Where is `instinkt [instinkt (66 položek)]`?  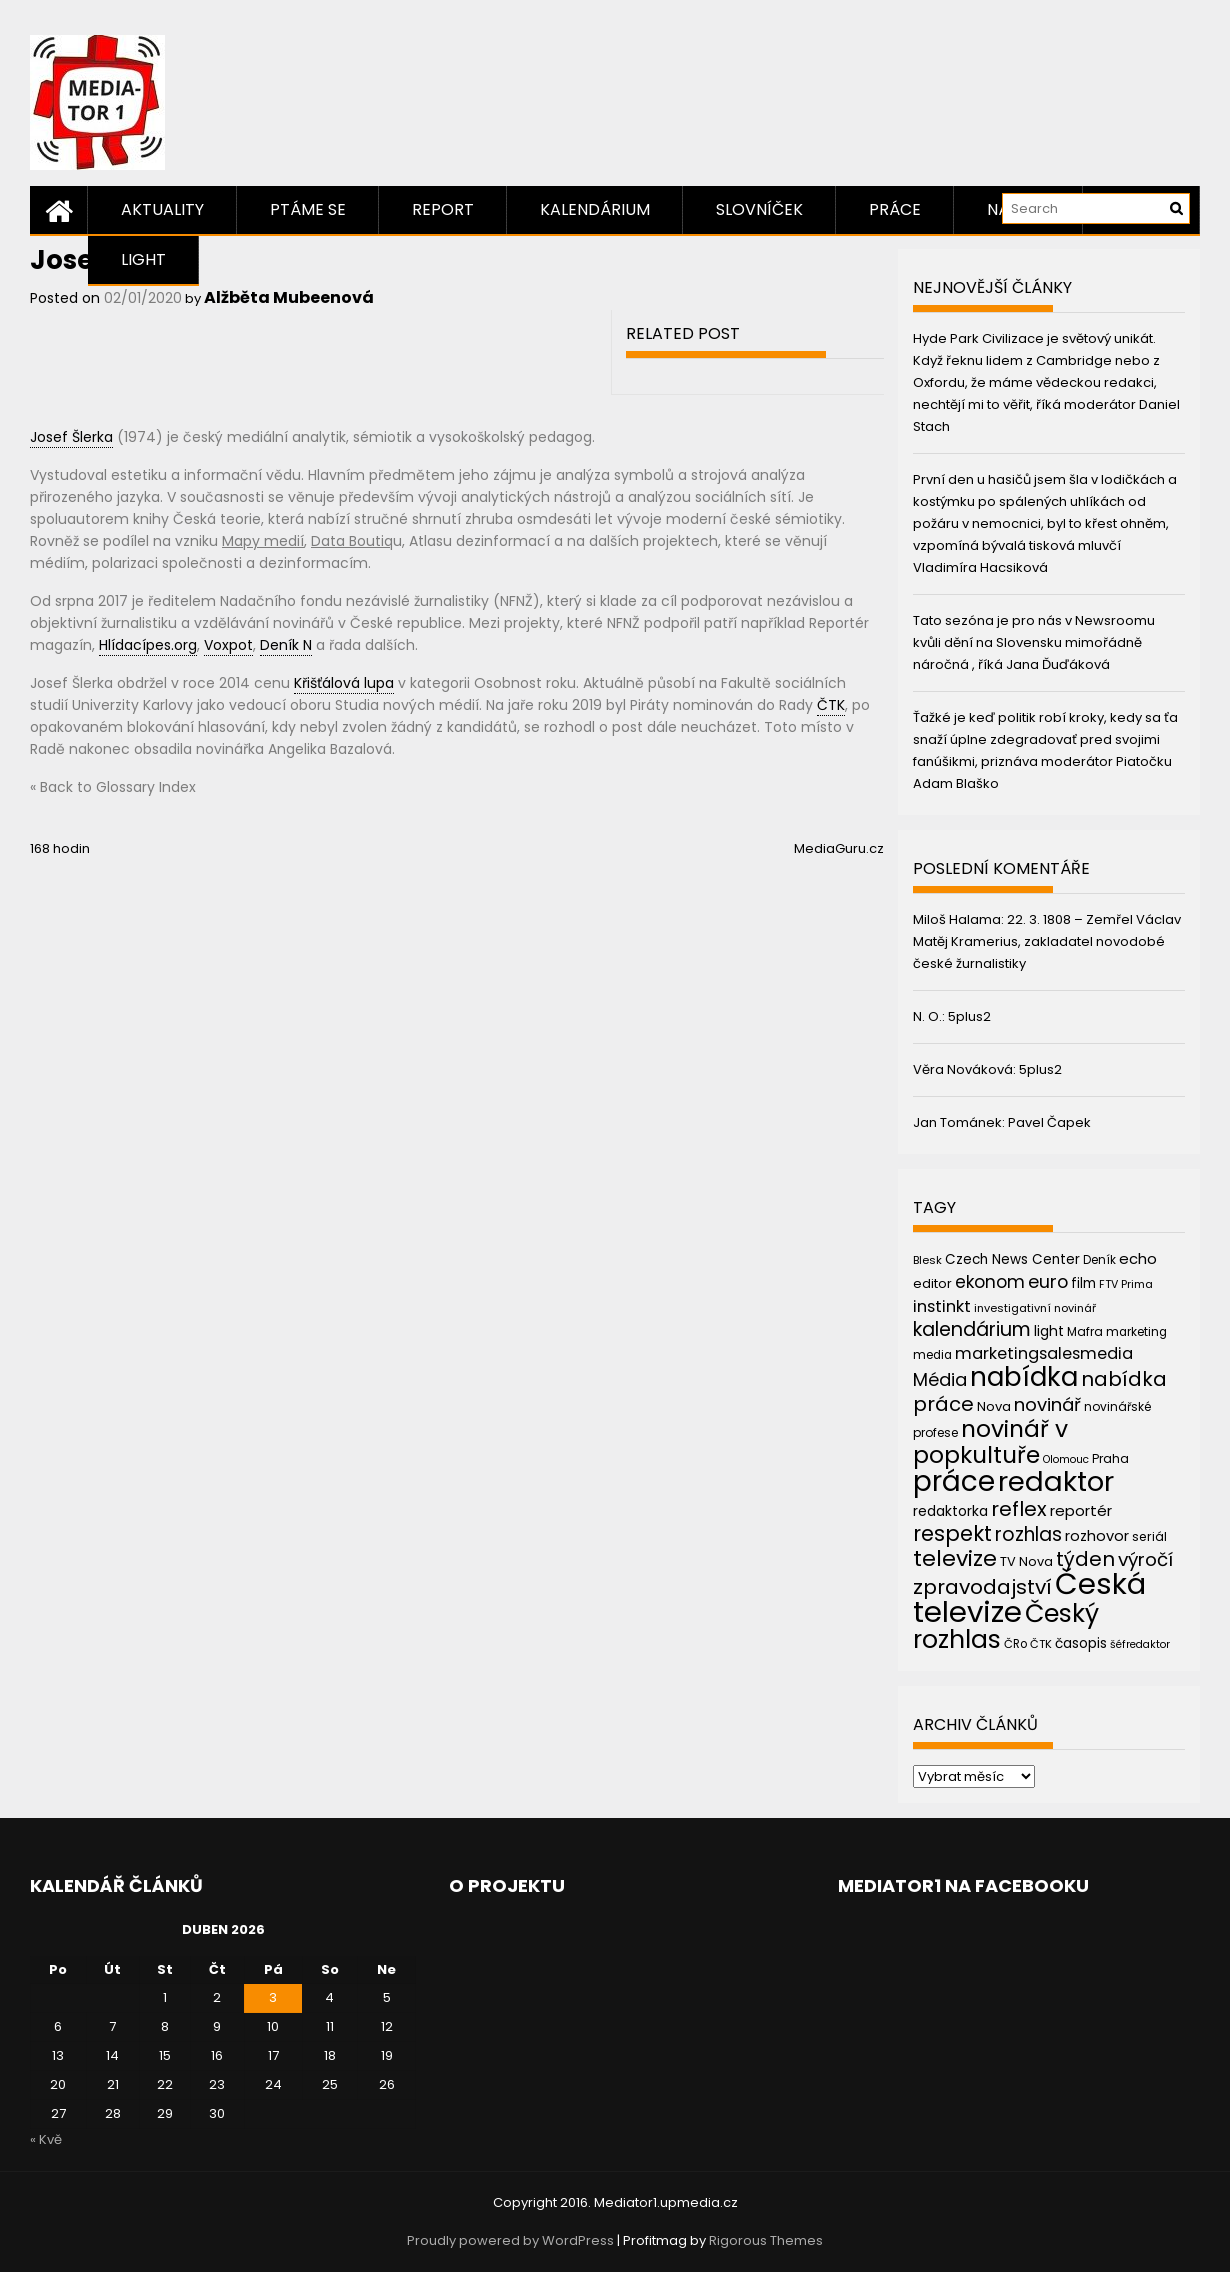 instinkt [instinkt (66 položek)] is located at coordinates (942, 1306).